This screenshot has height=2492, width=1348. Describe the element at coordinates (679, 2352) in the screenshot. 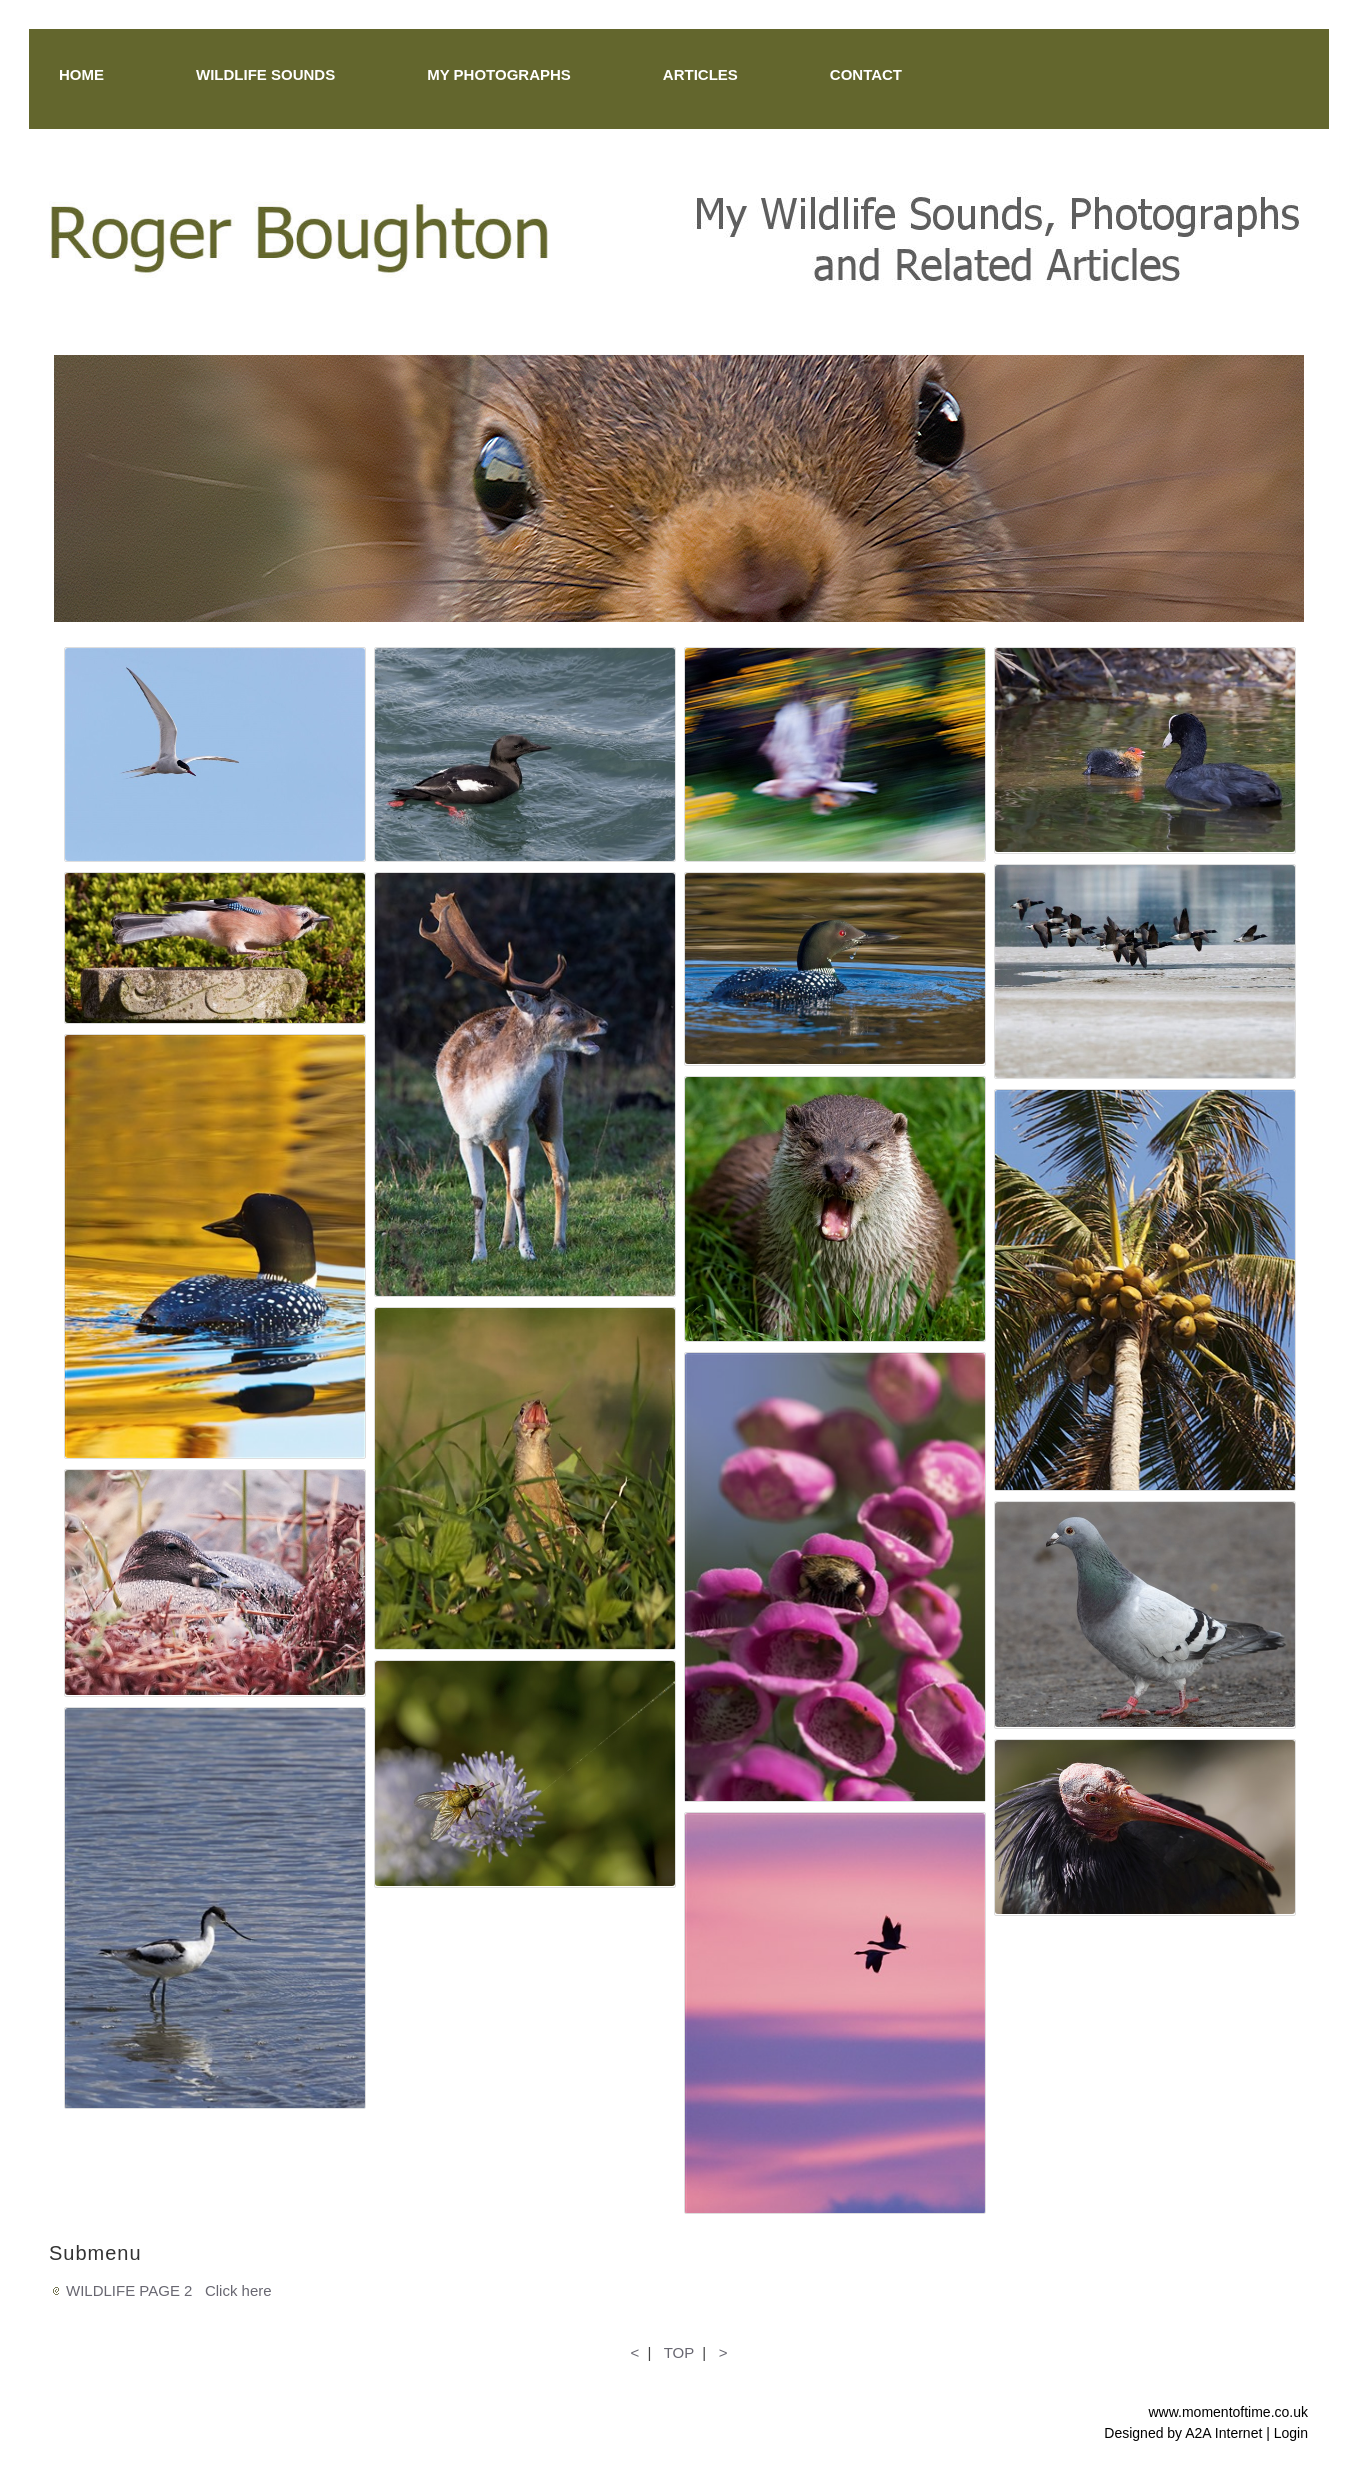

I see `TOP` at that location.